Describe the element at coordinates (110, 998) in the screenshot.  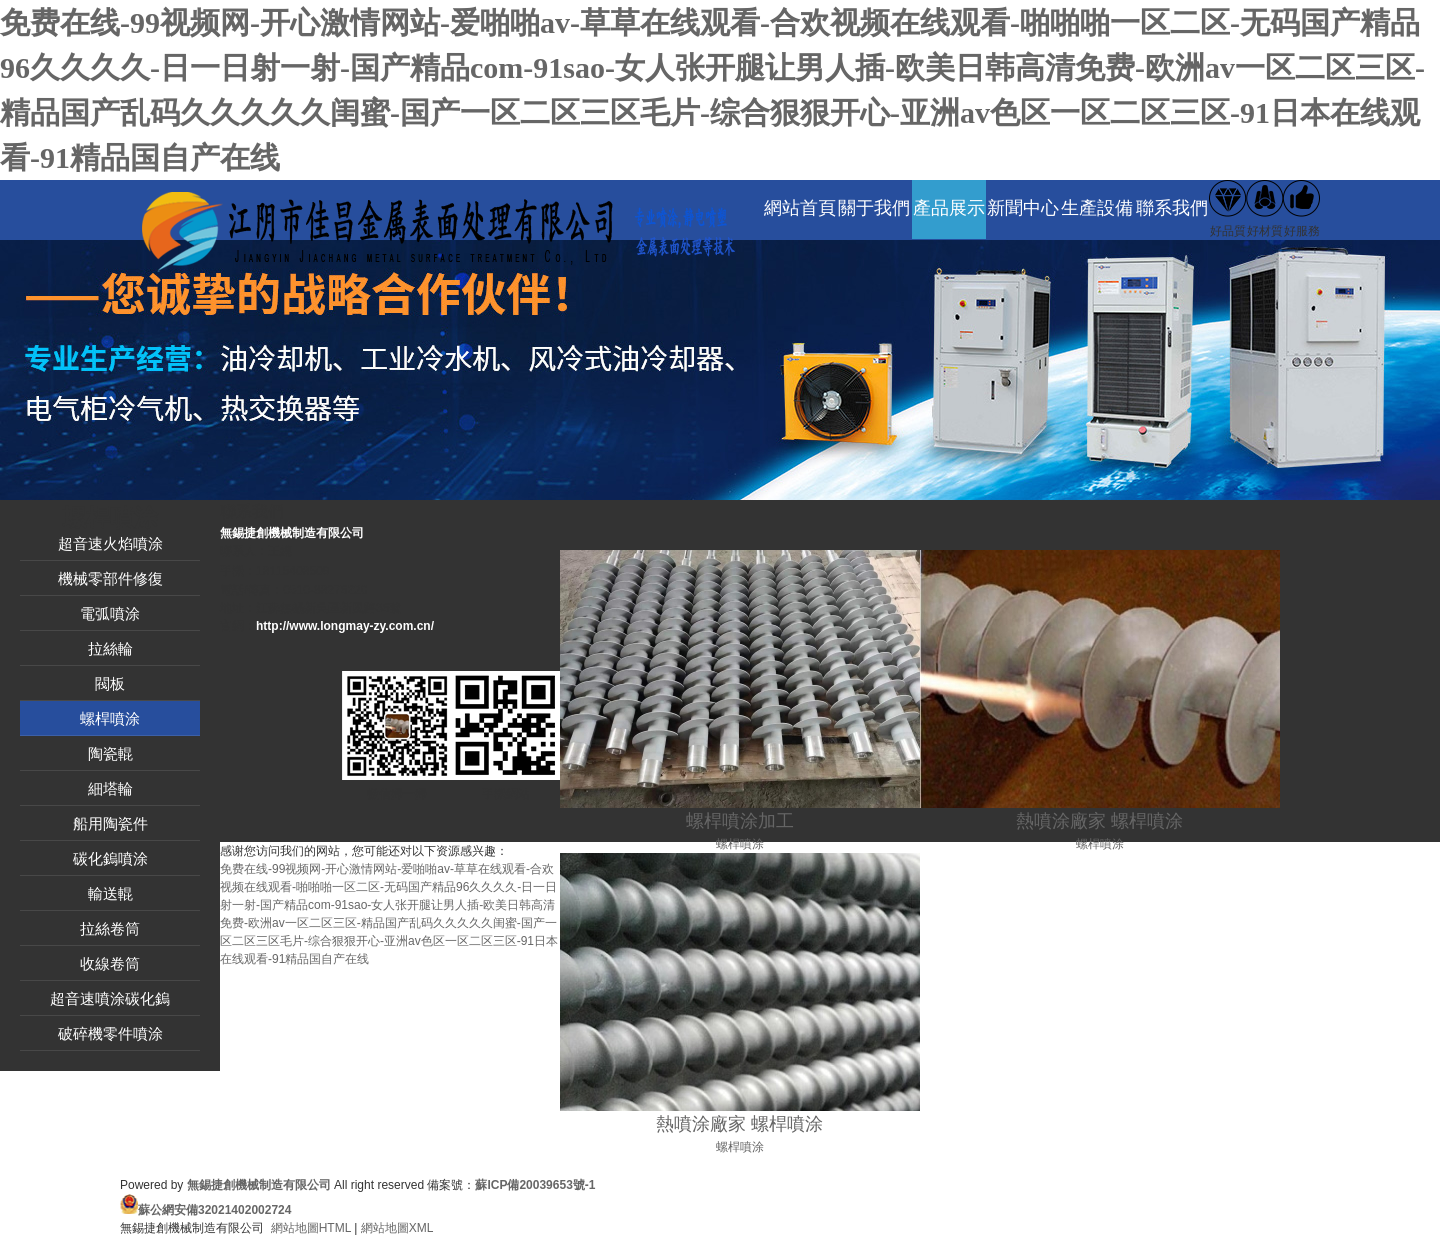
I see `超音速噴涂碳化鎢` at that location.